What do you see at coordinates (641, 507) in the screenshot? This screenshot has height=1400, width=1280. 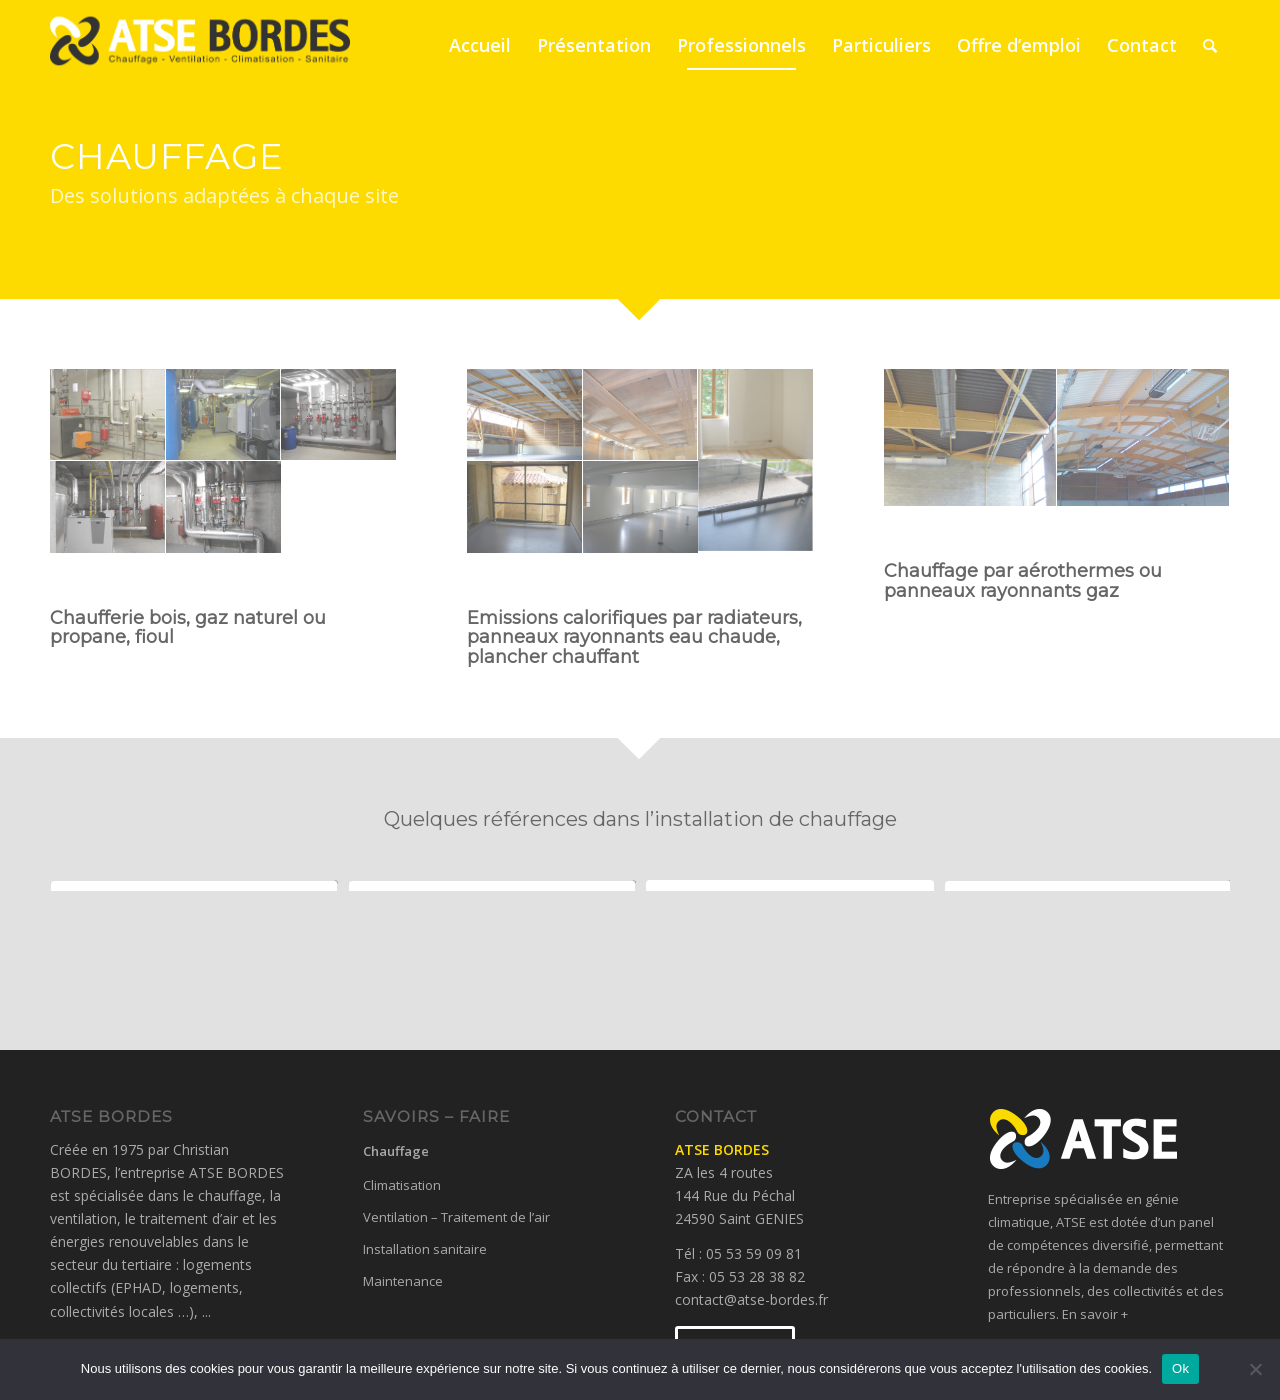 I see `[image Radiateur CAMPAGNE 3]` at bounding box center [641, 507].